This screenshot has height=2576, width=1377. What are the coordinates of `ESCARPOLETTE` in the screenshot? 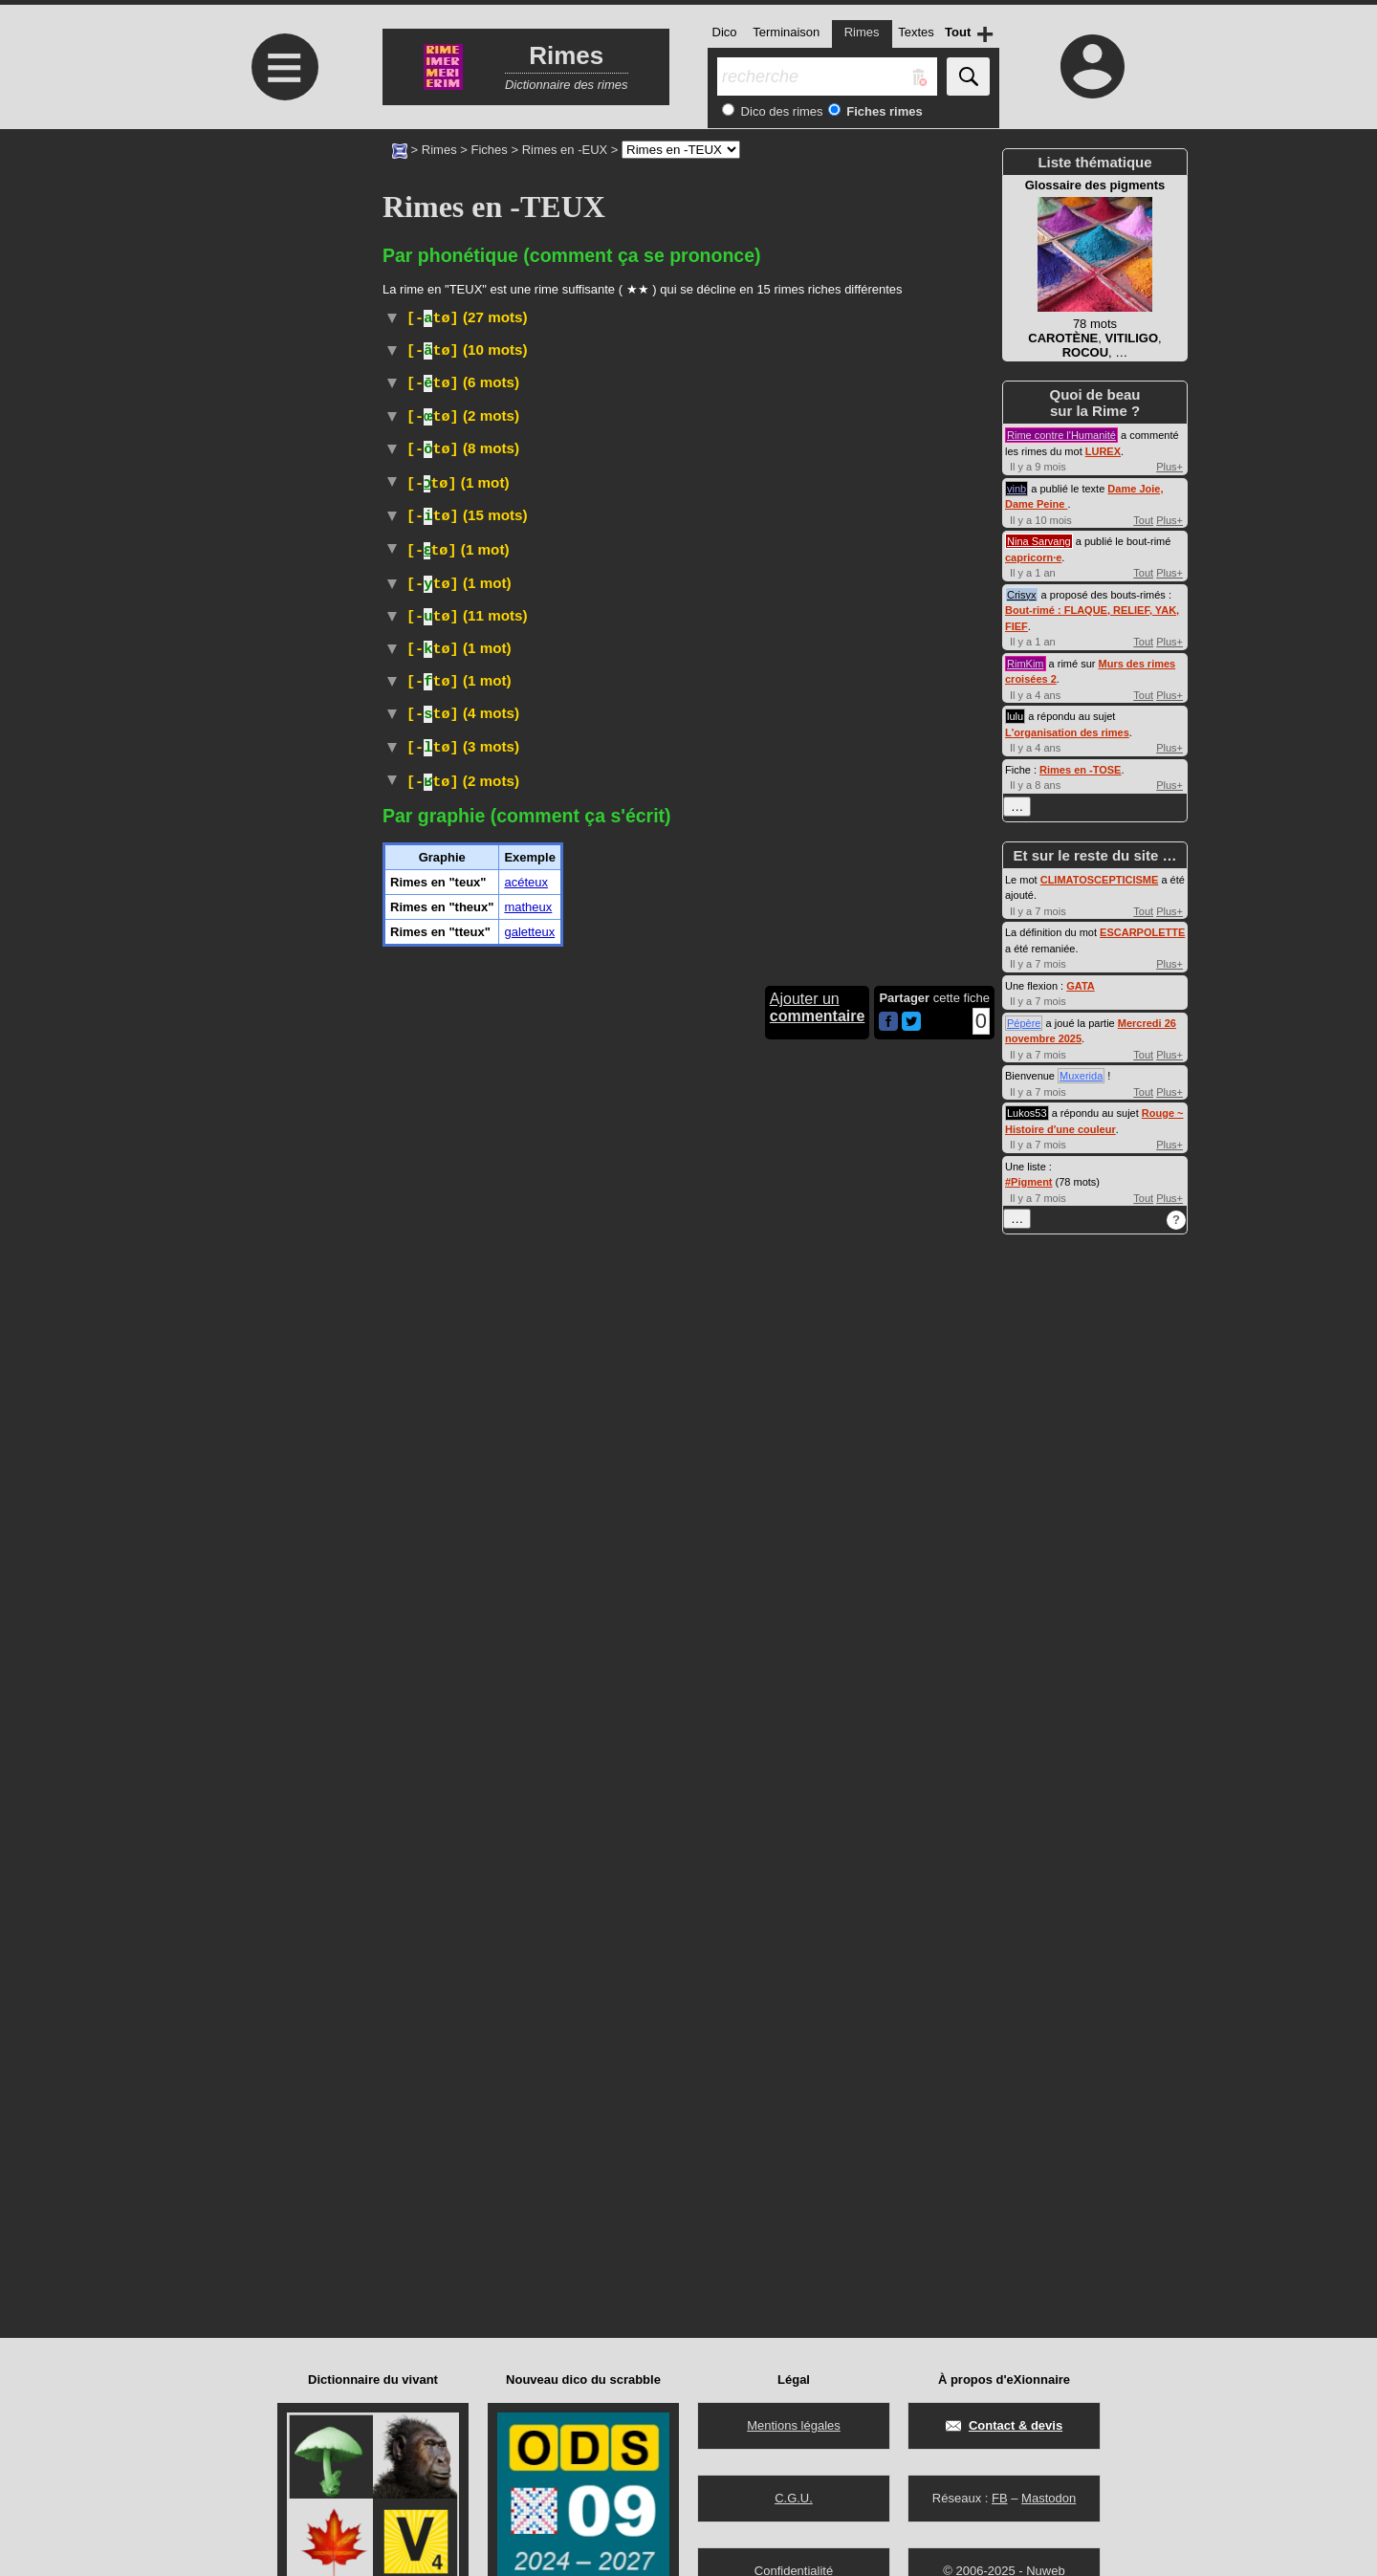 It's located at (1142, 932).